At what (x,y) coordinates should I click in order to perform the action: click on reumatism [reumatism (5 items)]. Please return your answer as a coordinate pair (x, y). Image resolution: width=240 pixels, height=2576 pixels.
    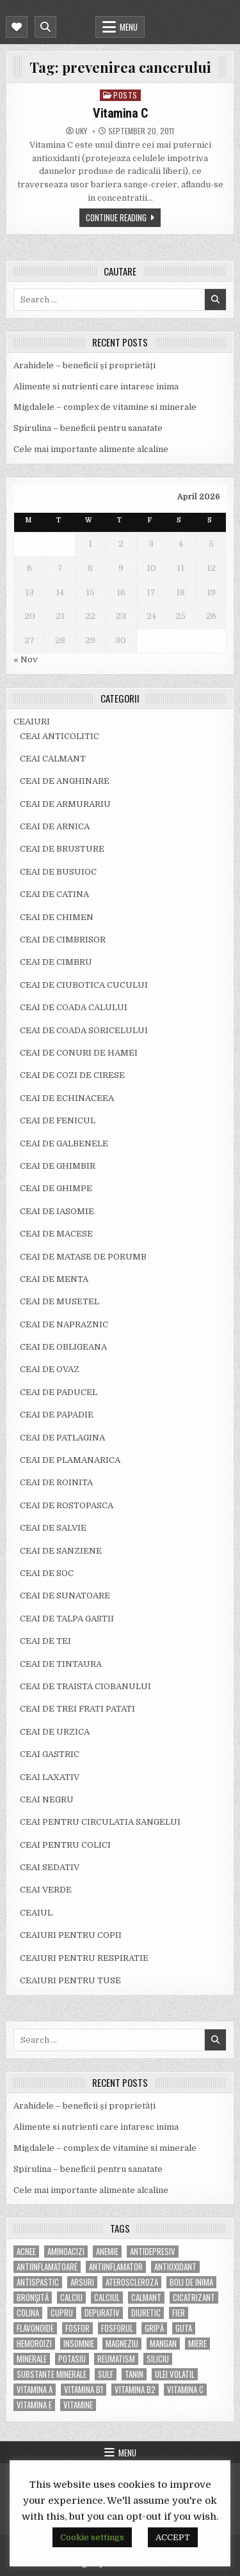
    Looking at the image, I should click on (116, 2359).